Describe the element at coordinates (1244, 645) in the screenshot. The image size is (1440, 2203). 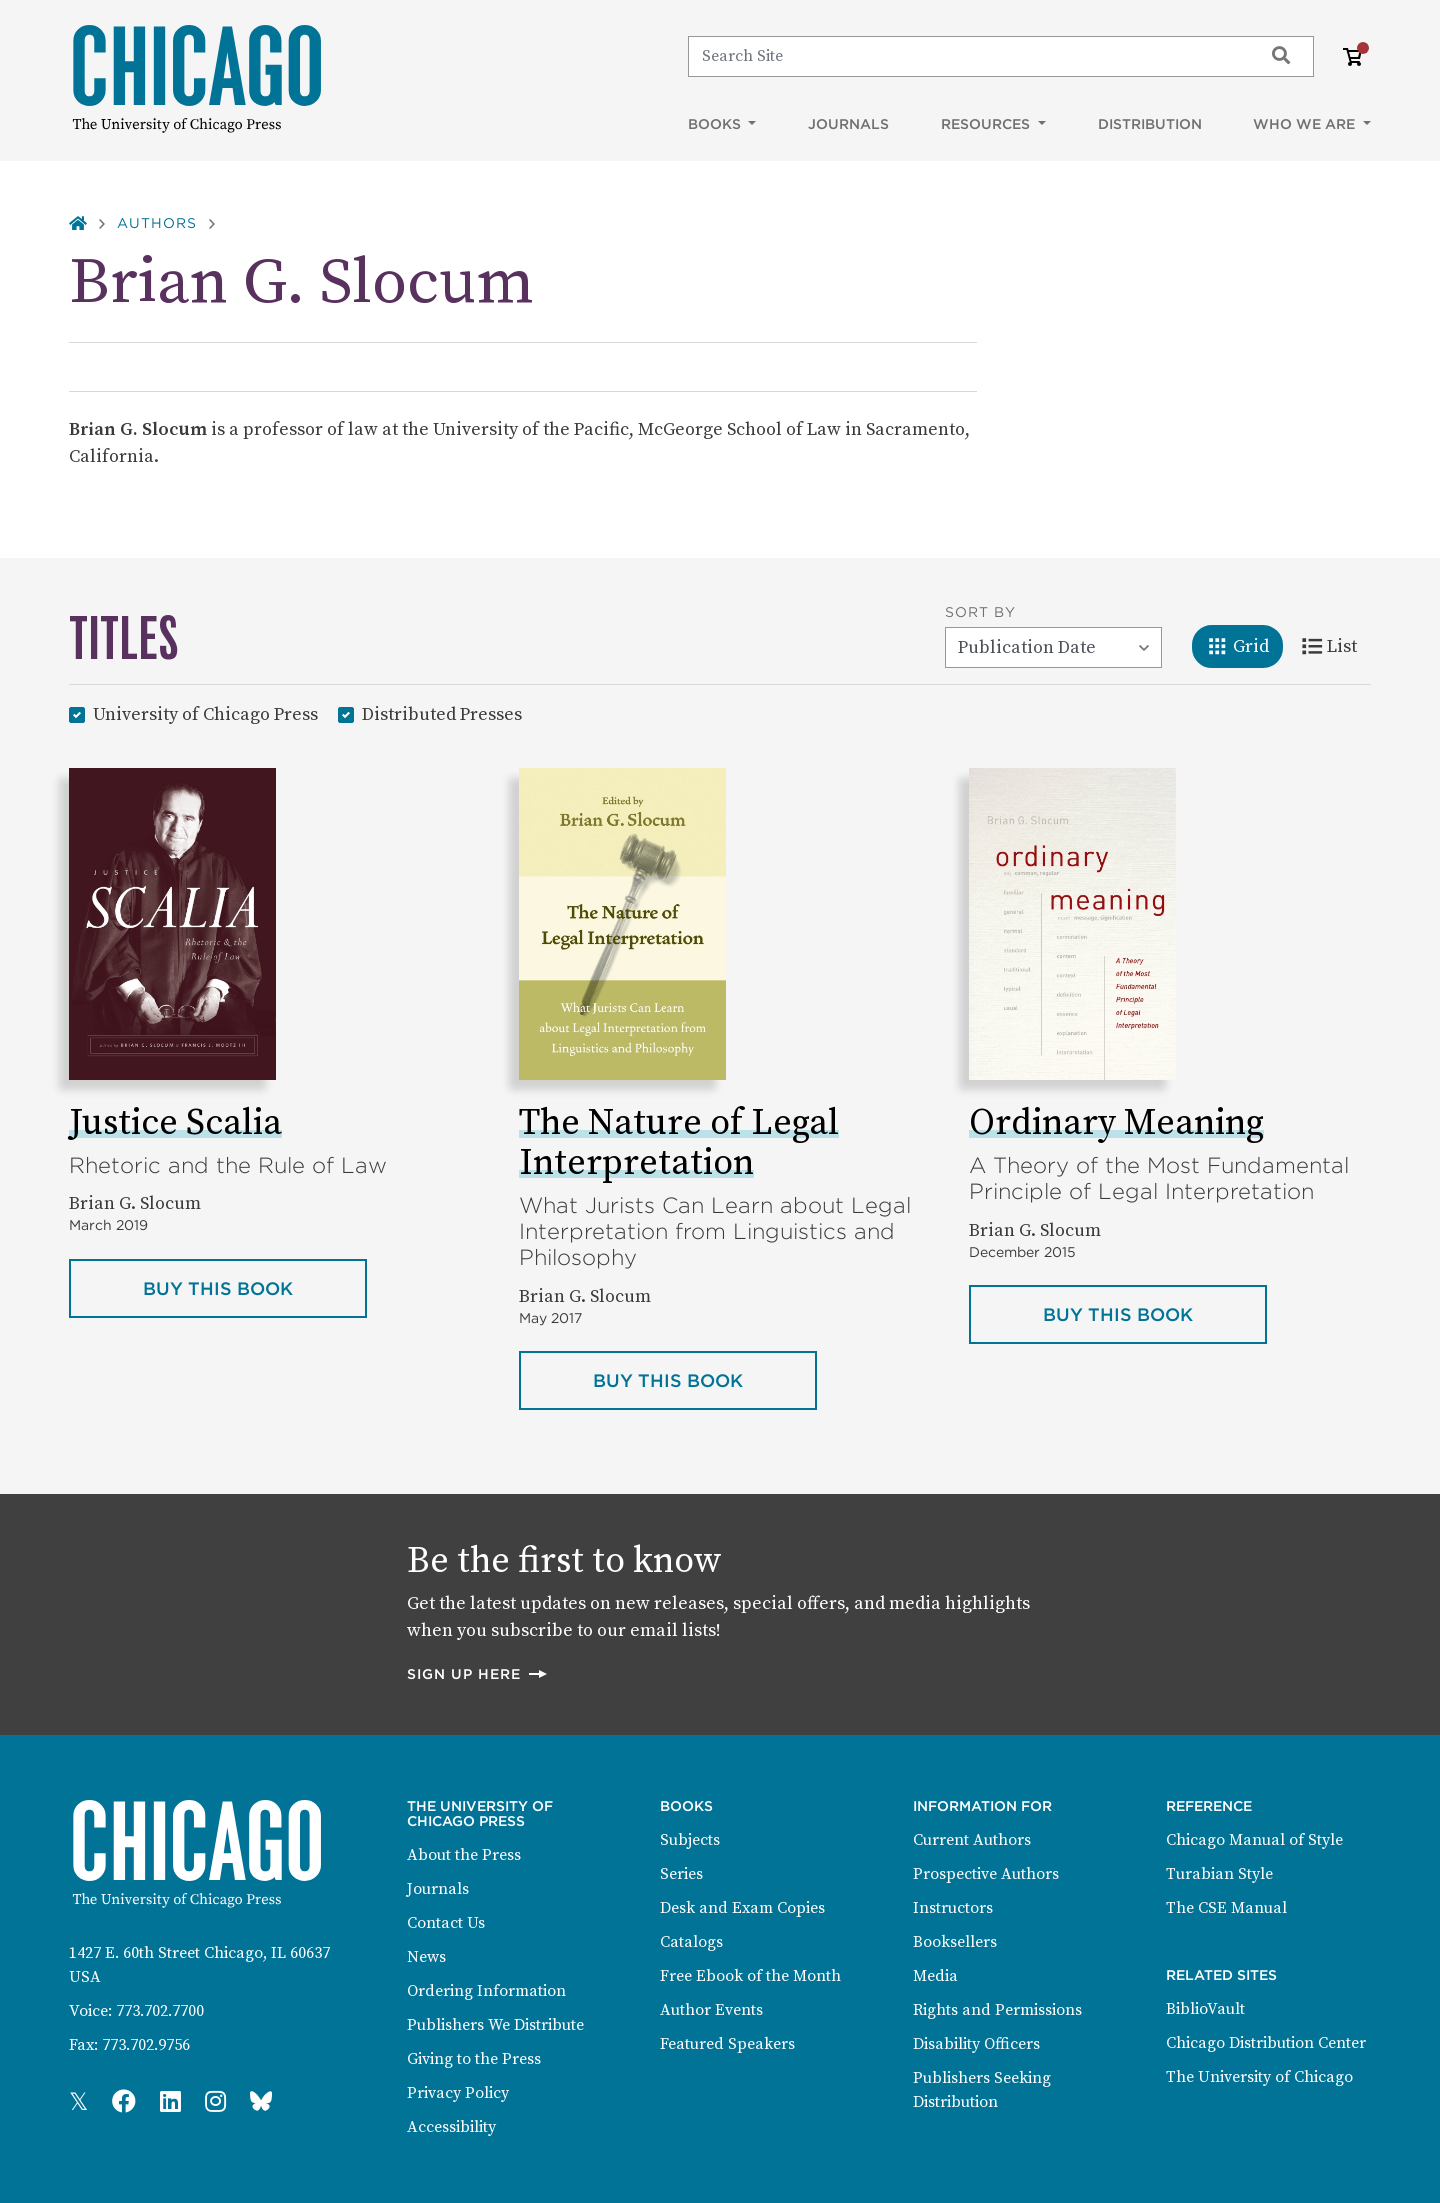
I see `Grid` at that location.